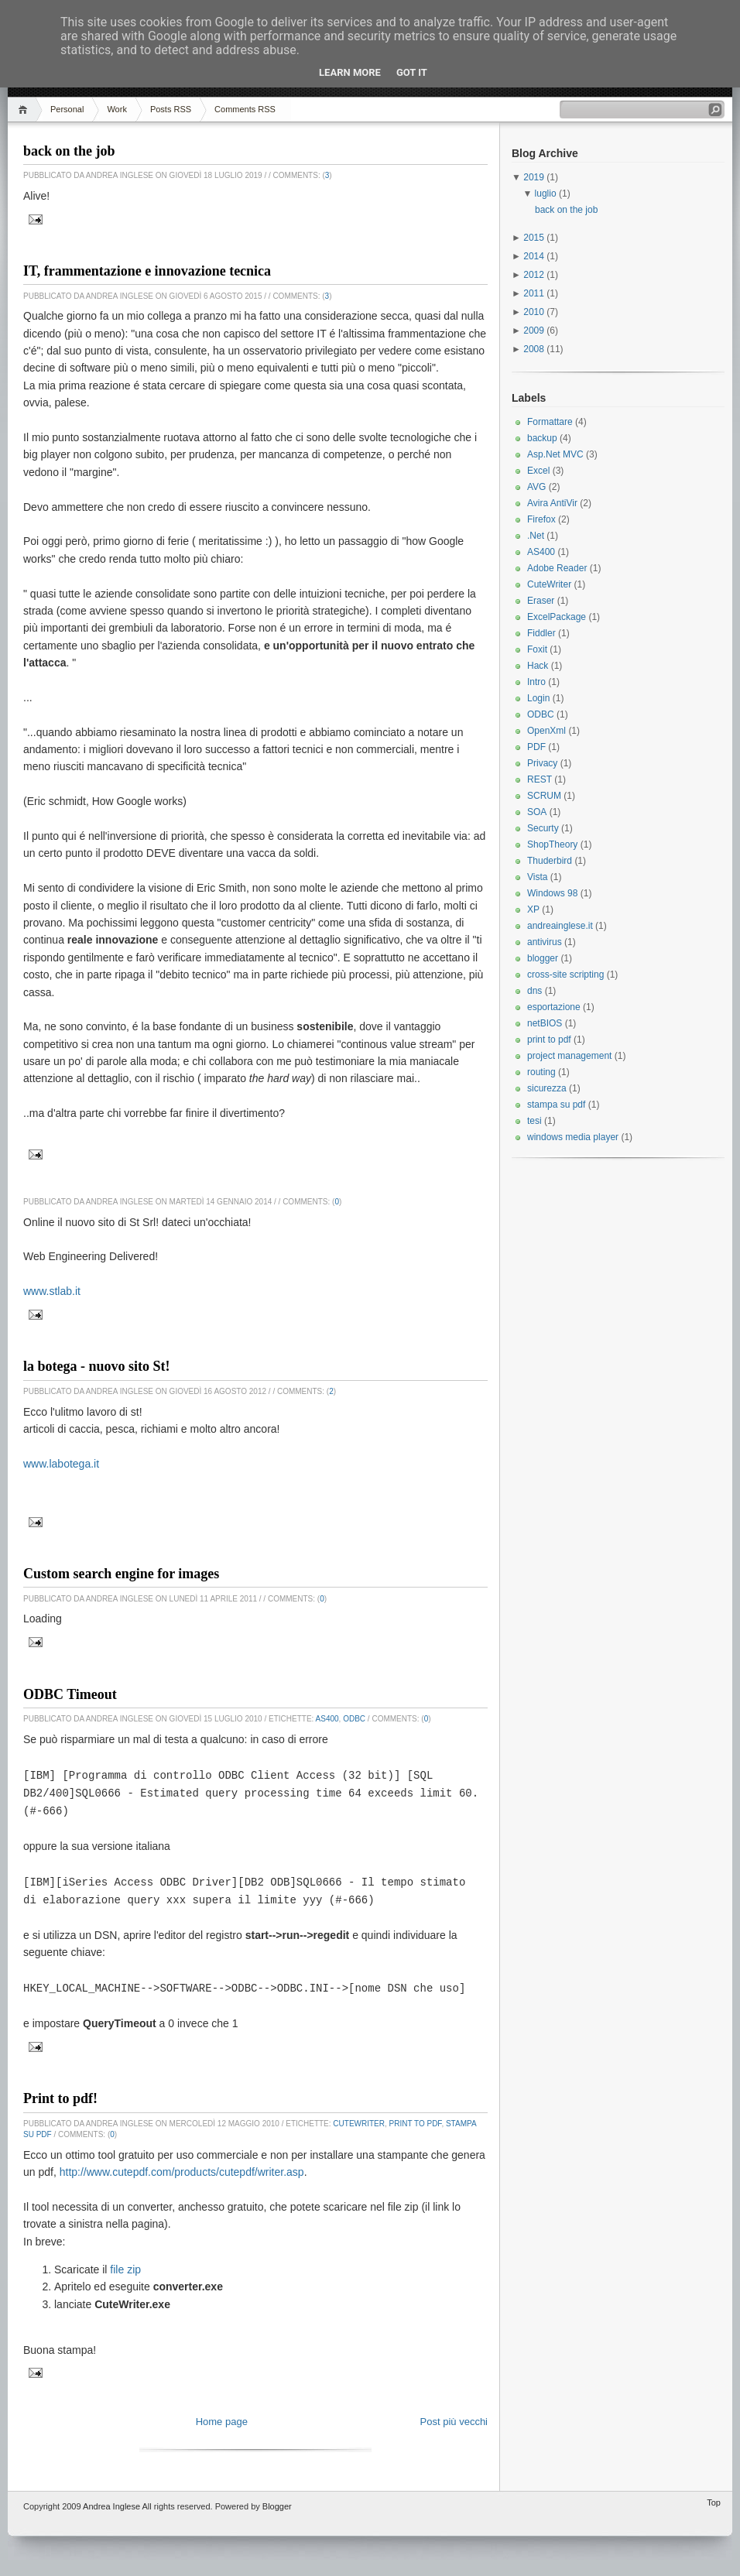 The height and width of the screenshot is (2576, 740). I want to click on Print to pdf!, so click(60, 2091).